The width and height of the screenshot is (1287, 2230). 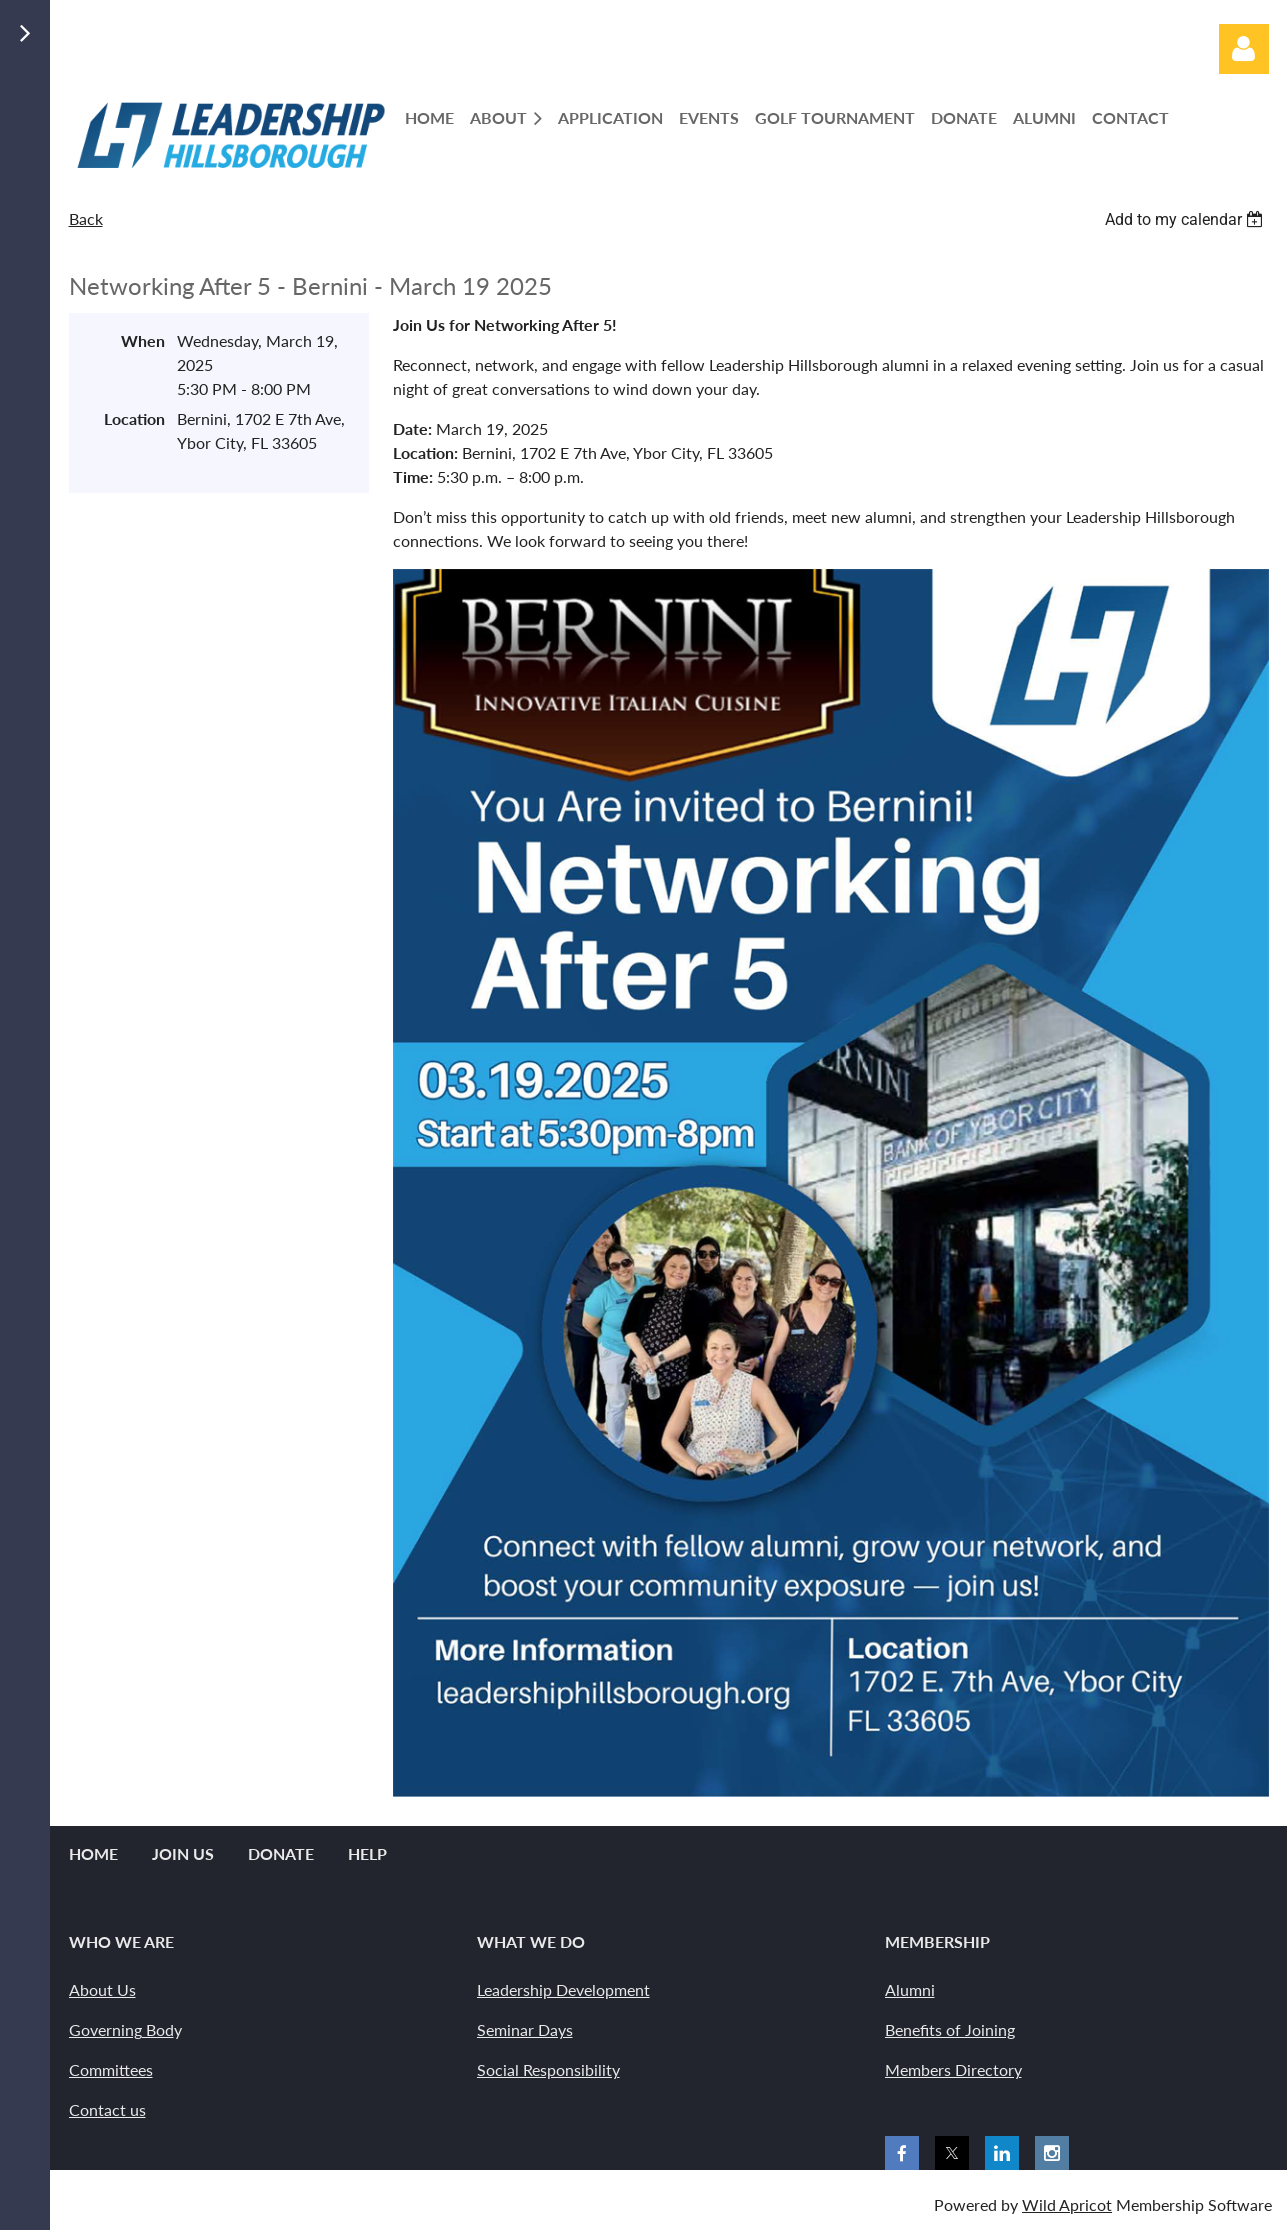 What do you see at coordinates (950, 2029) in the screenshot?
I see `Benefits of Joining` at bounding box center [950, 2029].